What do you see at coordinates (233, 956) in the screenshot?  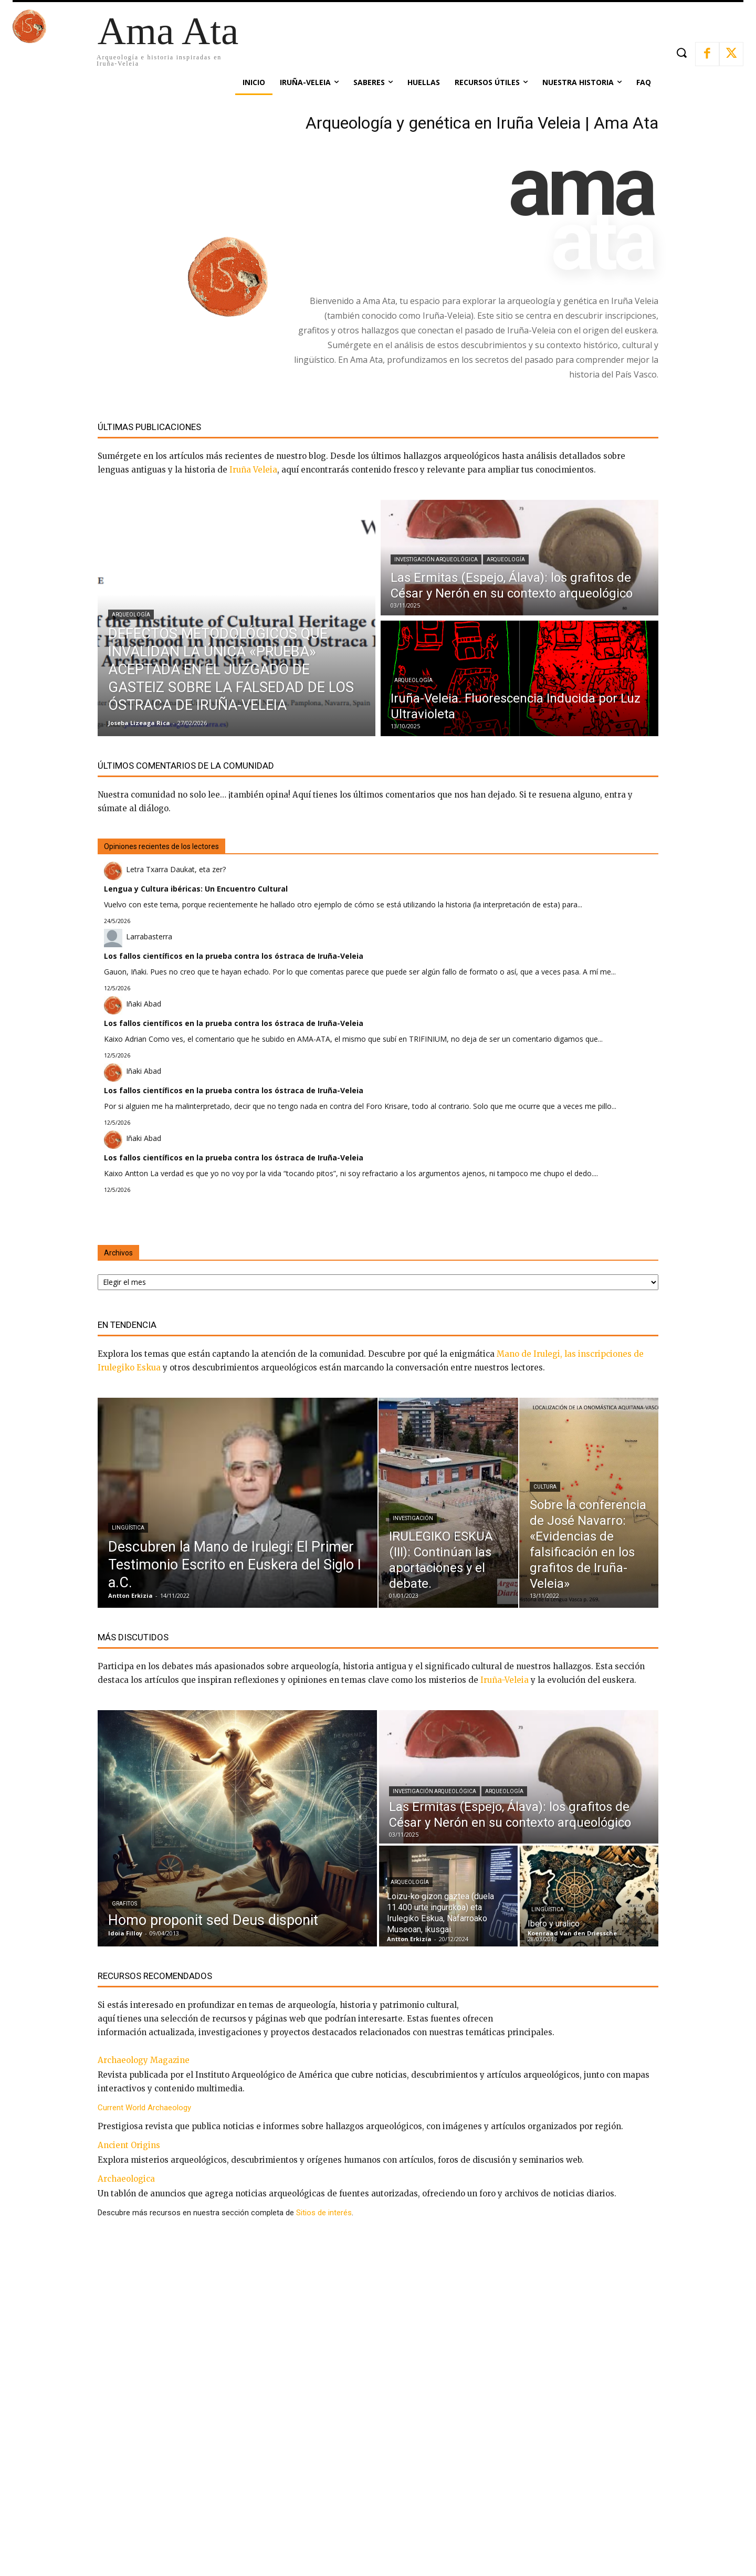 I see `Los fallos científicos en la prueba contra los óstraca de Iruña-Veleia` at bounding box center [233, 956].